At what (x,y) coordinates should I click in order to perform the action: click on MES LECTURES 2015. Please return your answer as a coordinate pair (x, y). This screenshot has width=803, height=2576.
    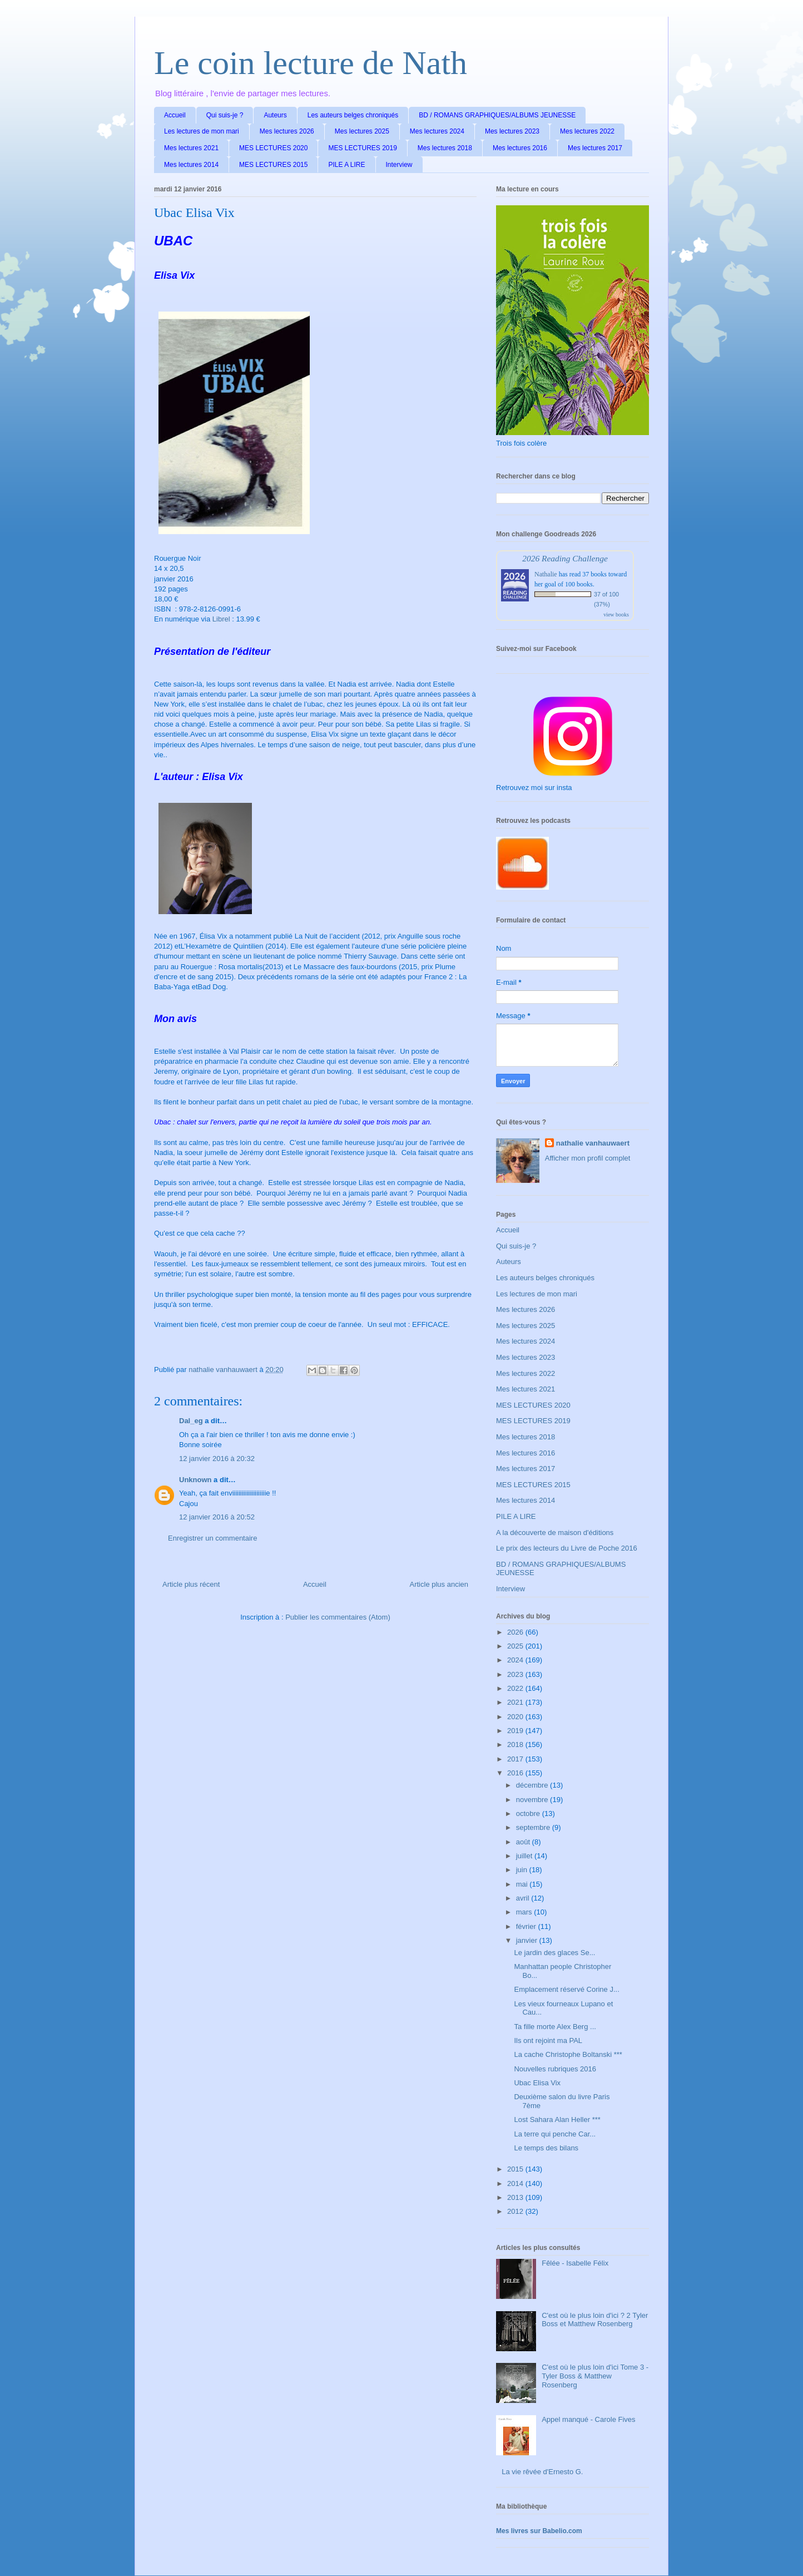
    Looking at the image, I should click on (273, 165).